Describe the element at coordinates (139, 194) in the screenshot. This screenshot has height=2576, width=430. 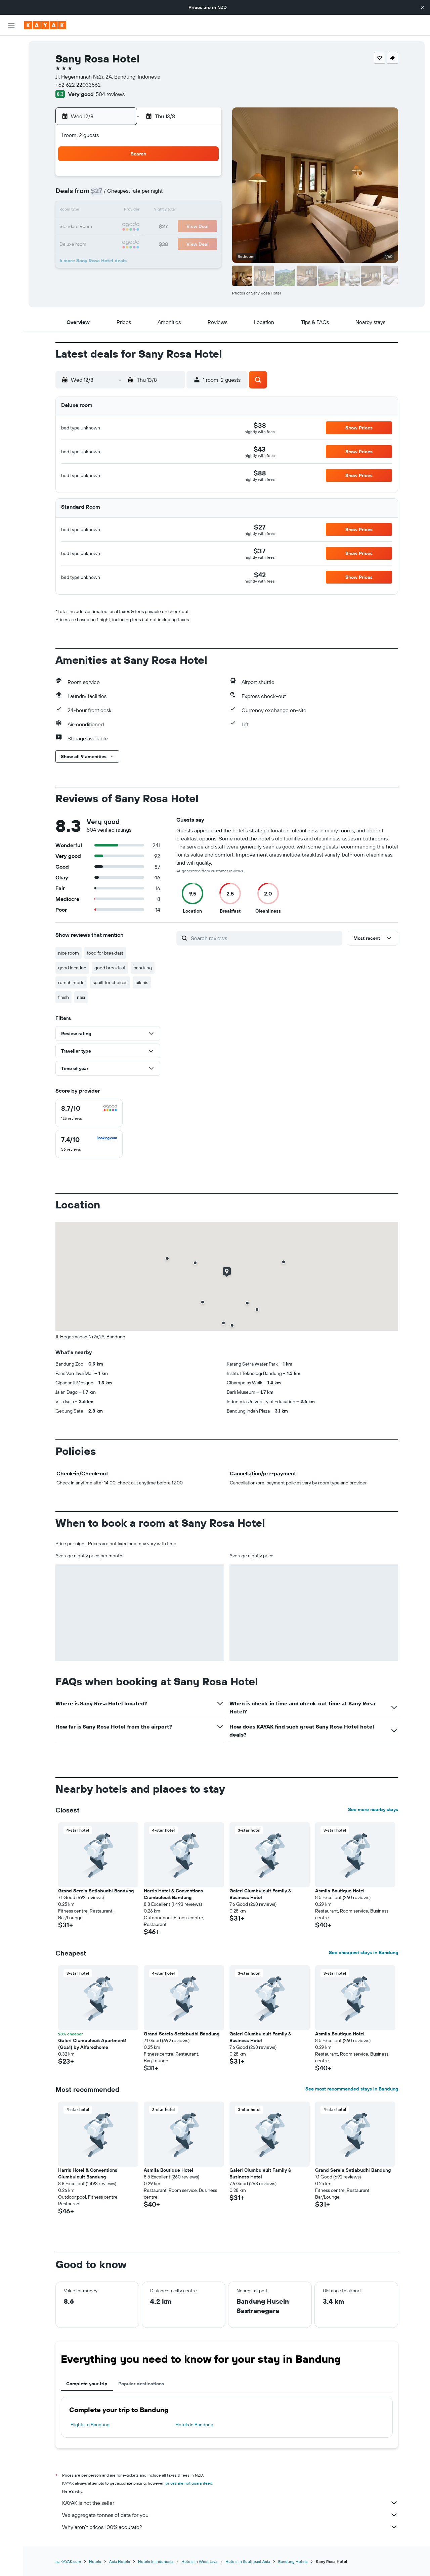
I see `5 [button]` at that location.